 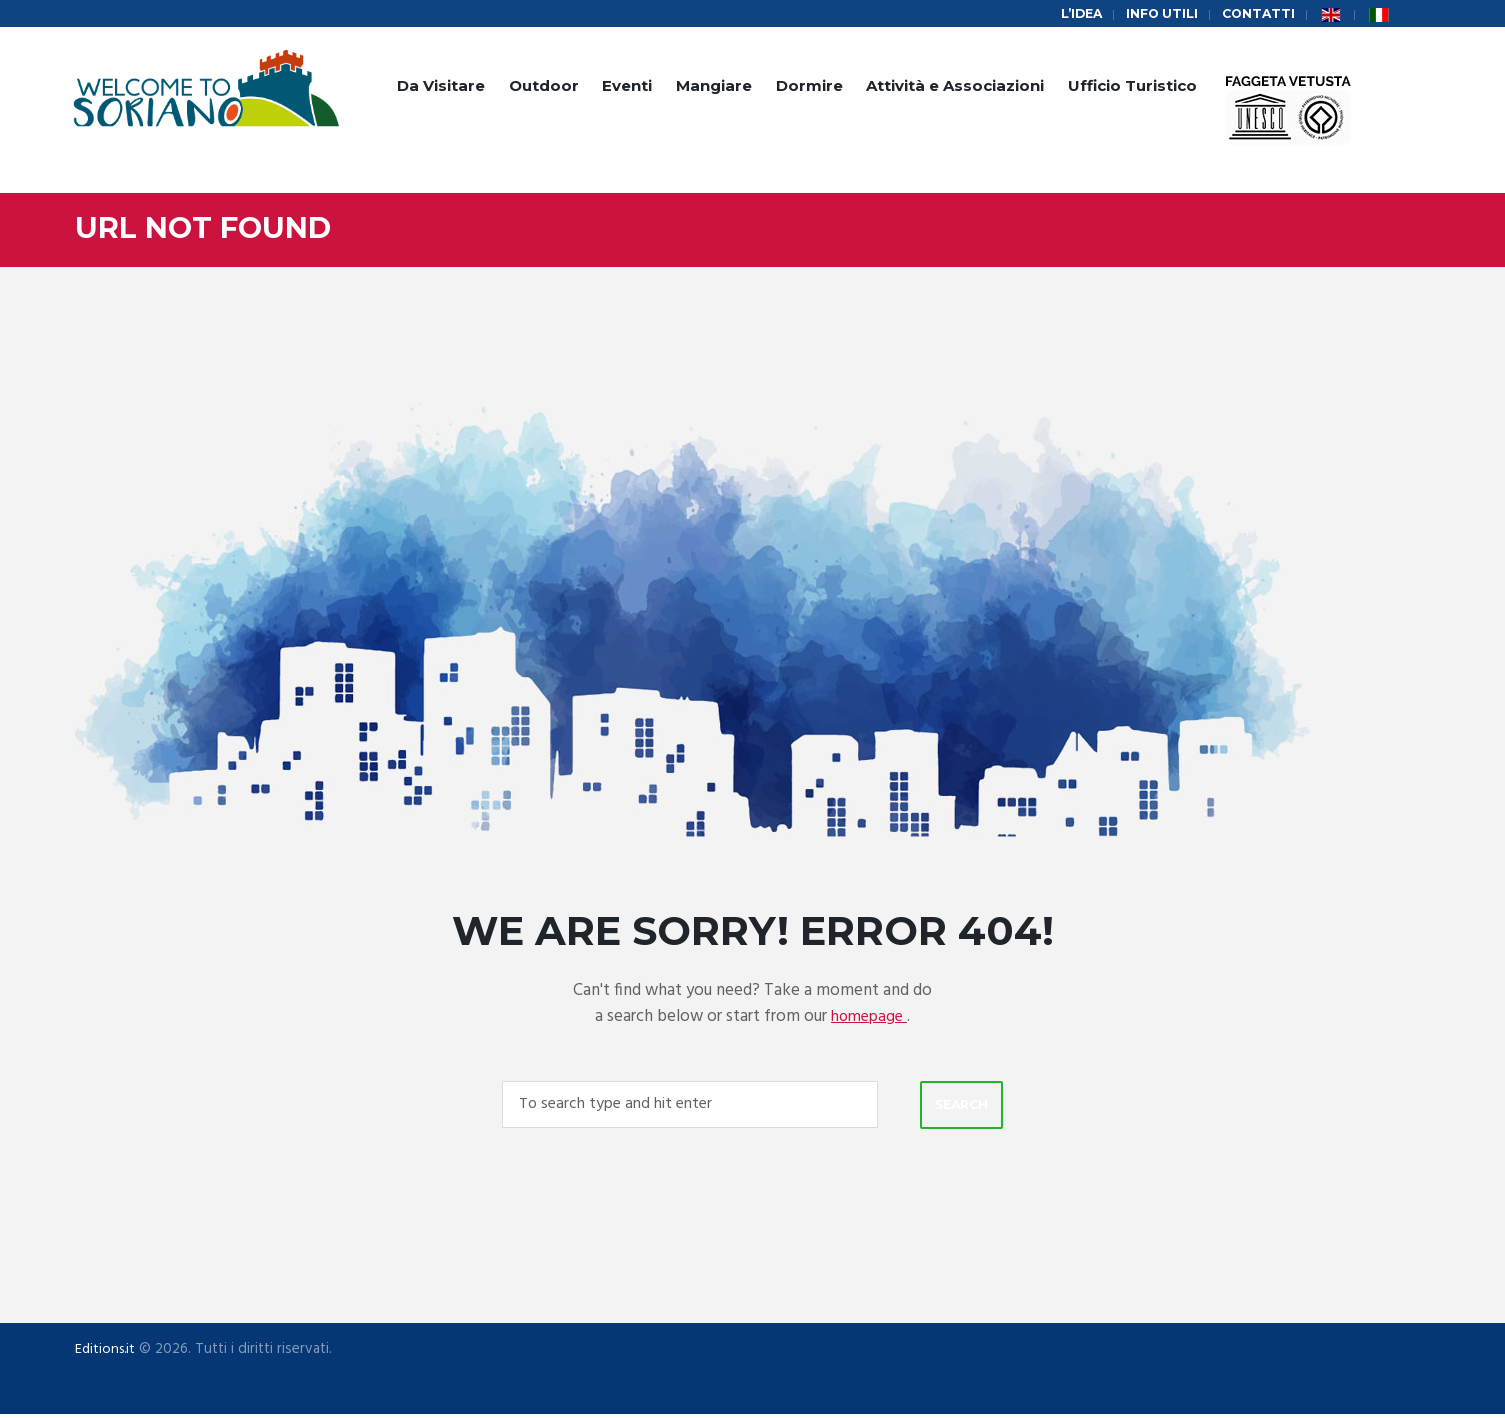 I want to click on Eventi, so click(x=627, y=87).